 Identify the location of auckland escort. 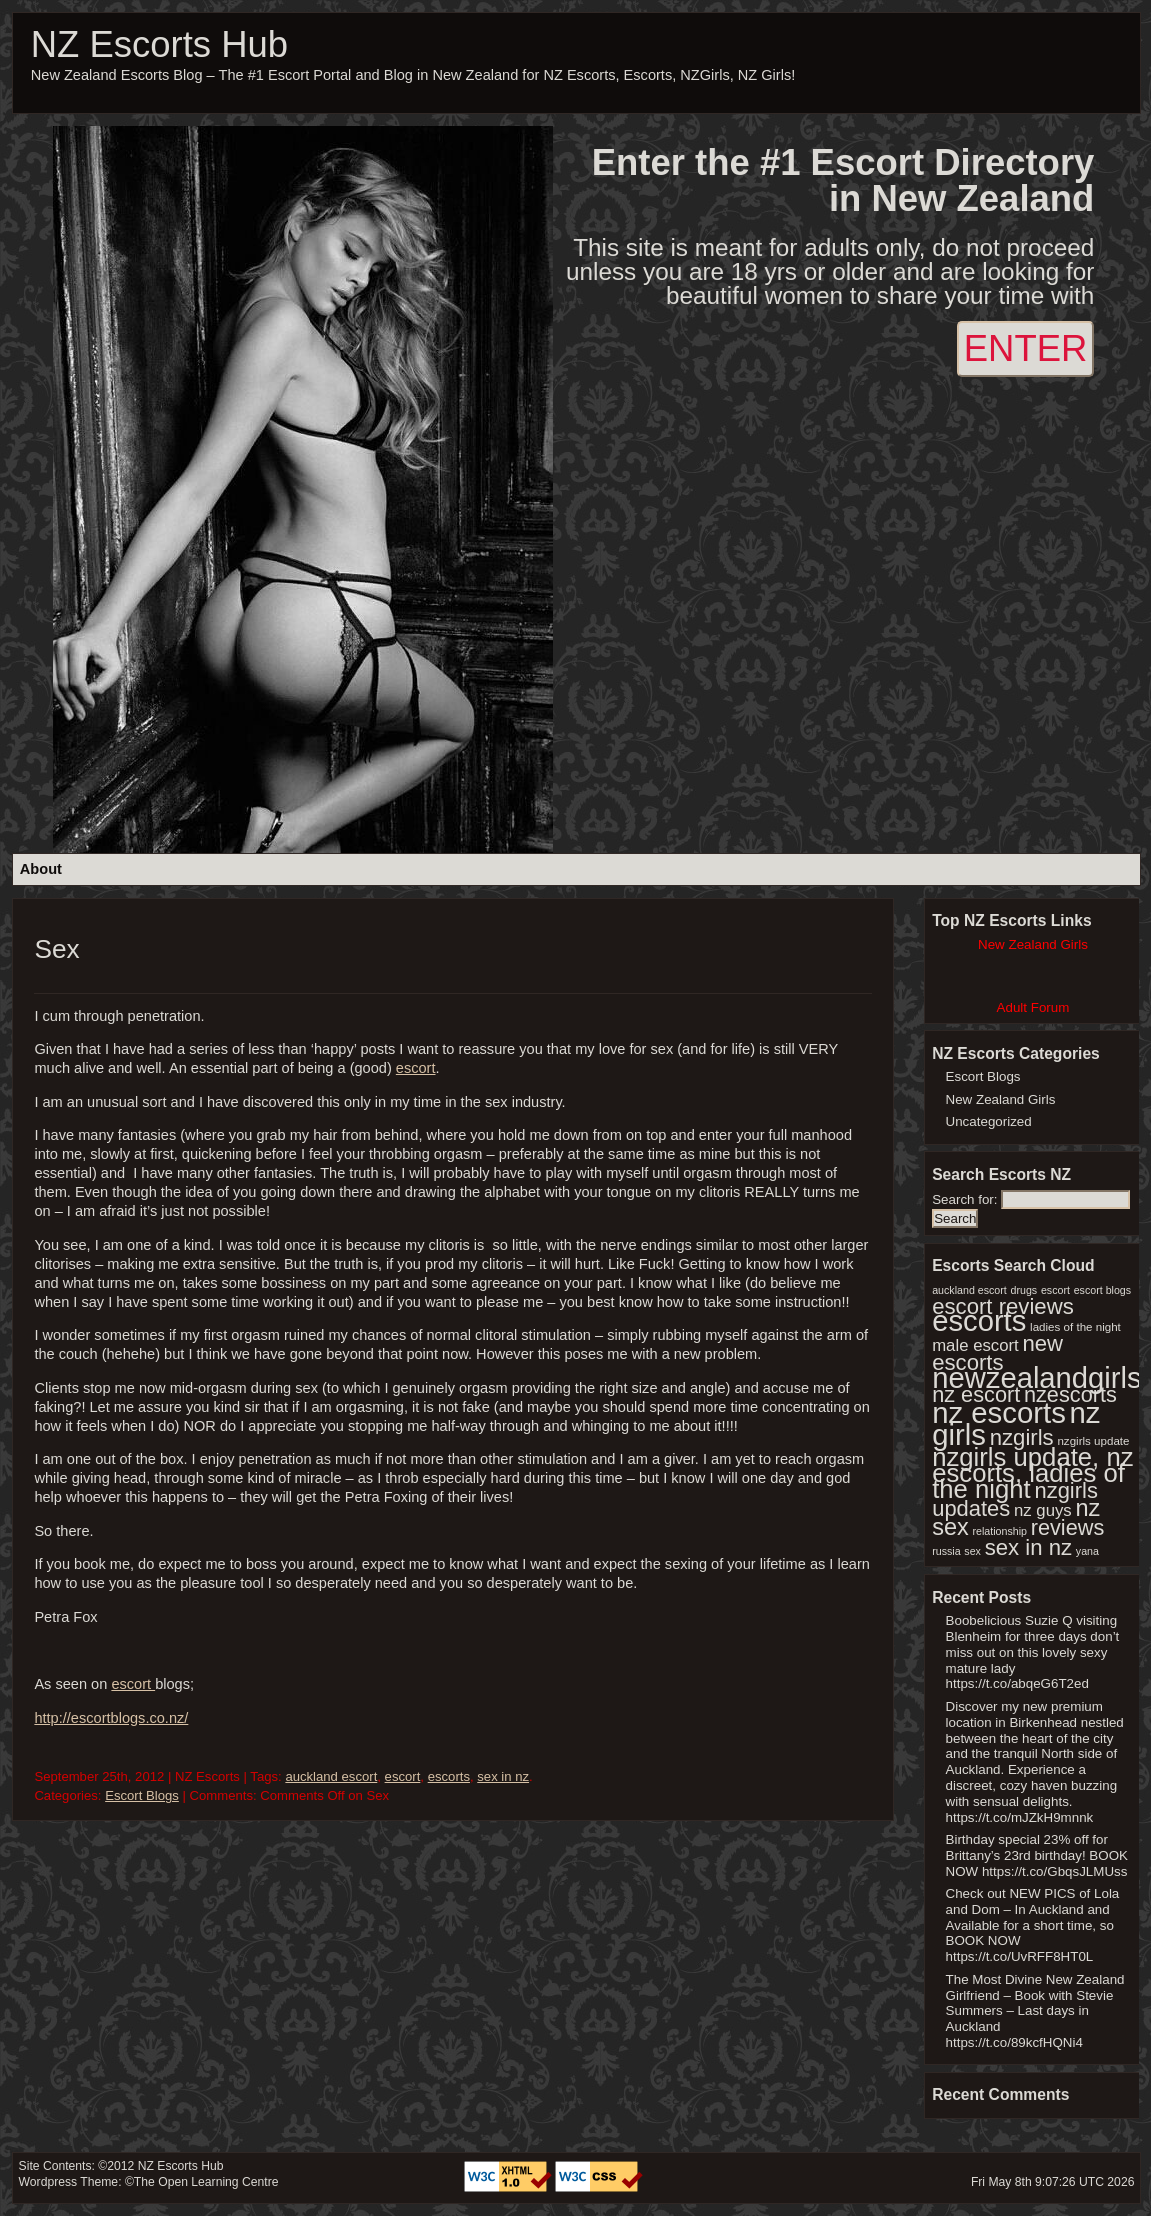
(331, 1776).